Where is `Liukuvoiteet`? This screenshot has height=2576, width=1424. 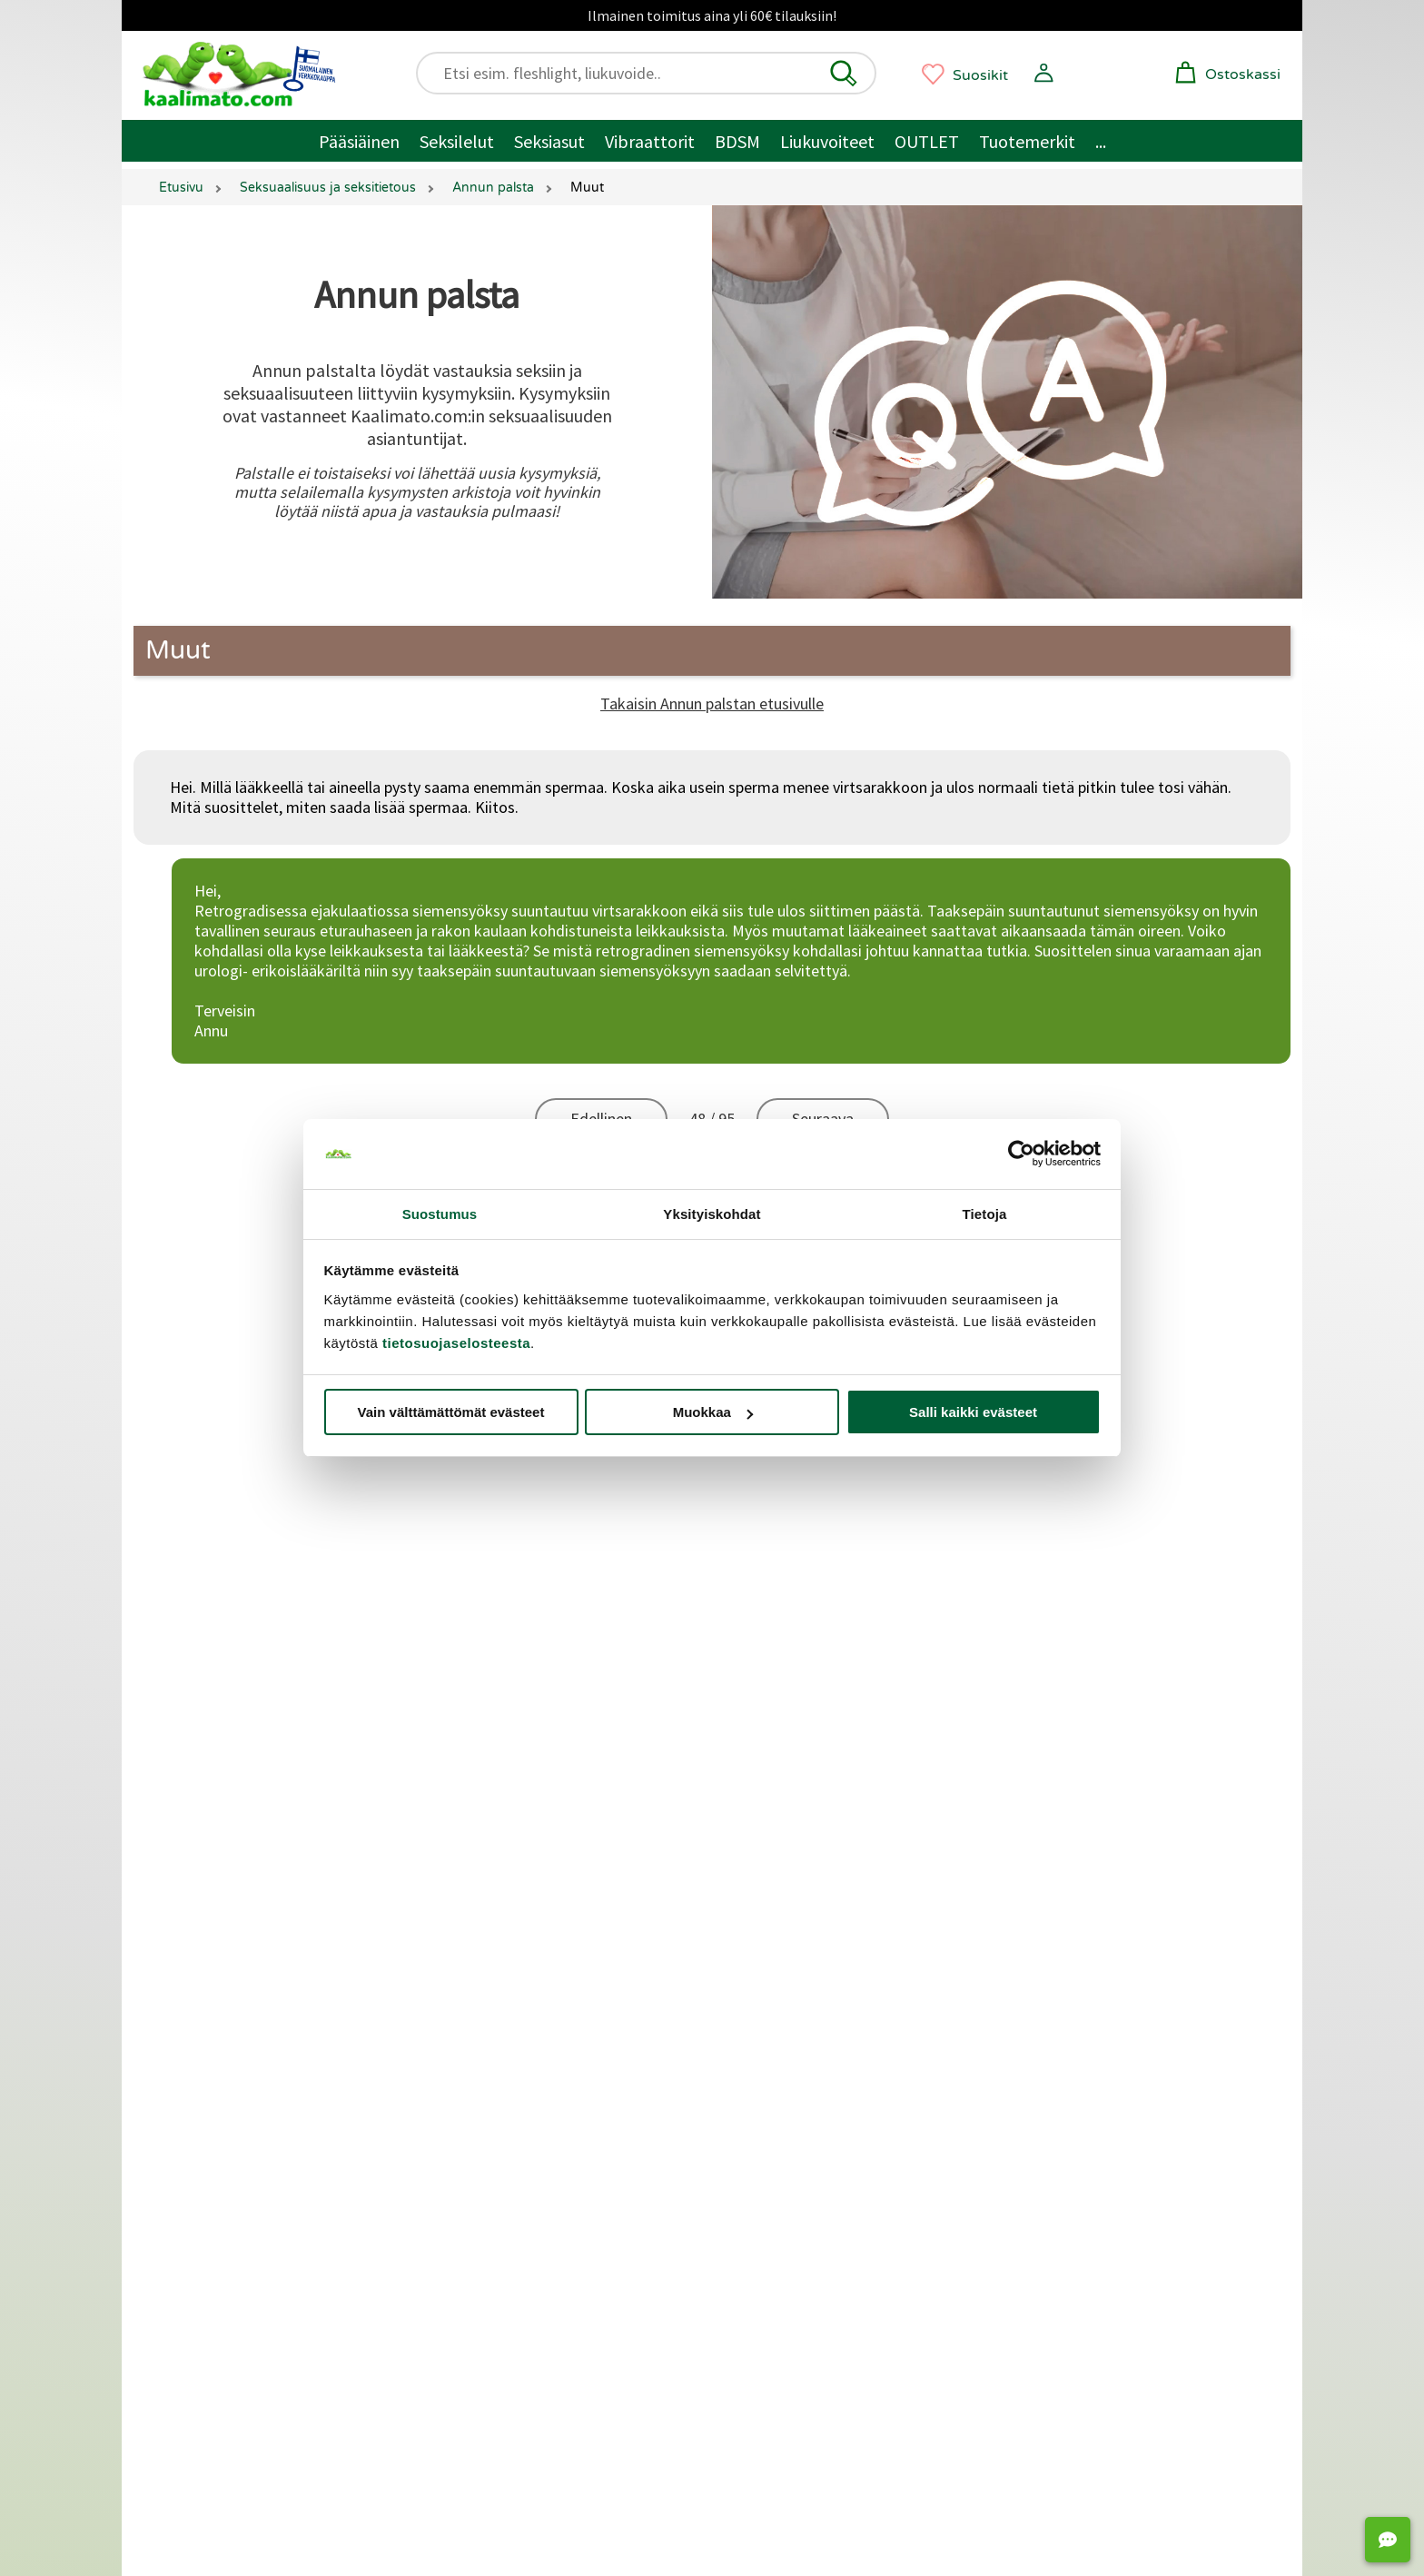 Liukuvoiteet is located at coordinates (827, 141).